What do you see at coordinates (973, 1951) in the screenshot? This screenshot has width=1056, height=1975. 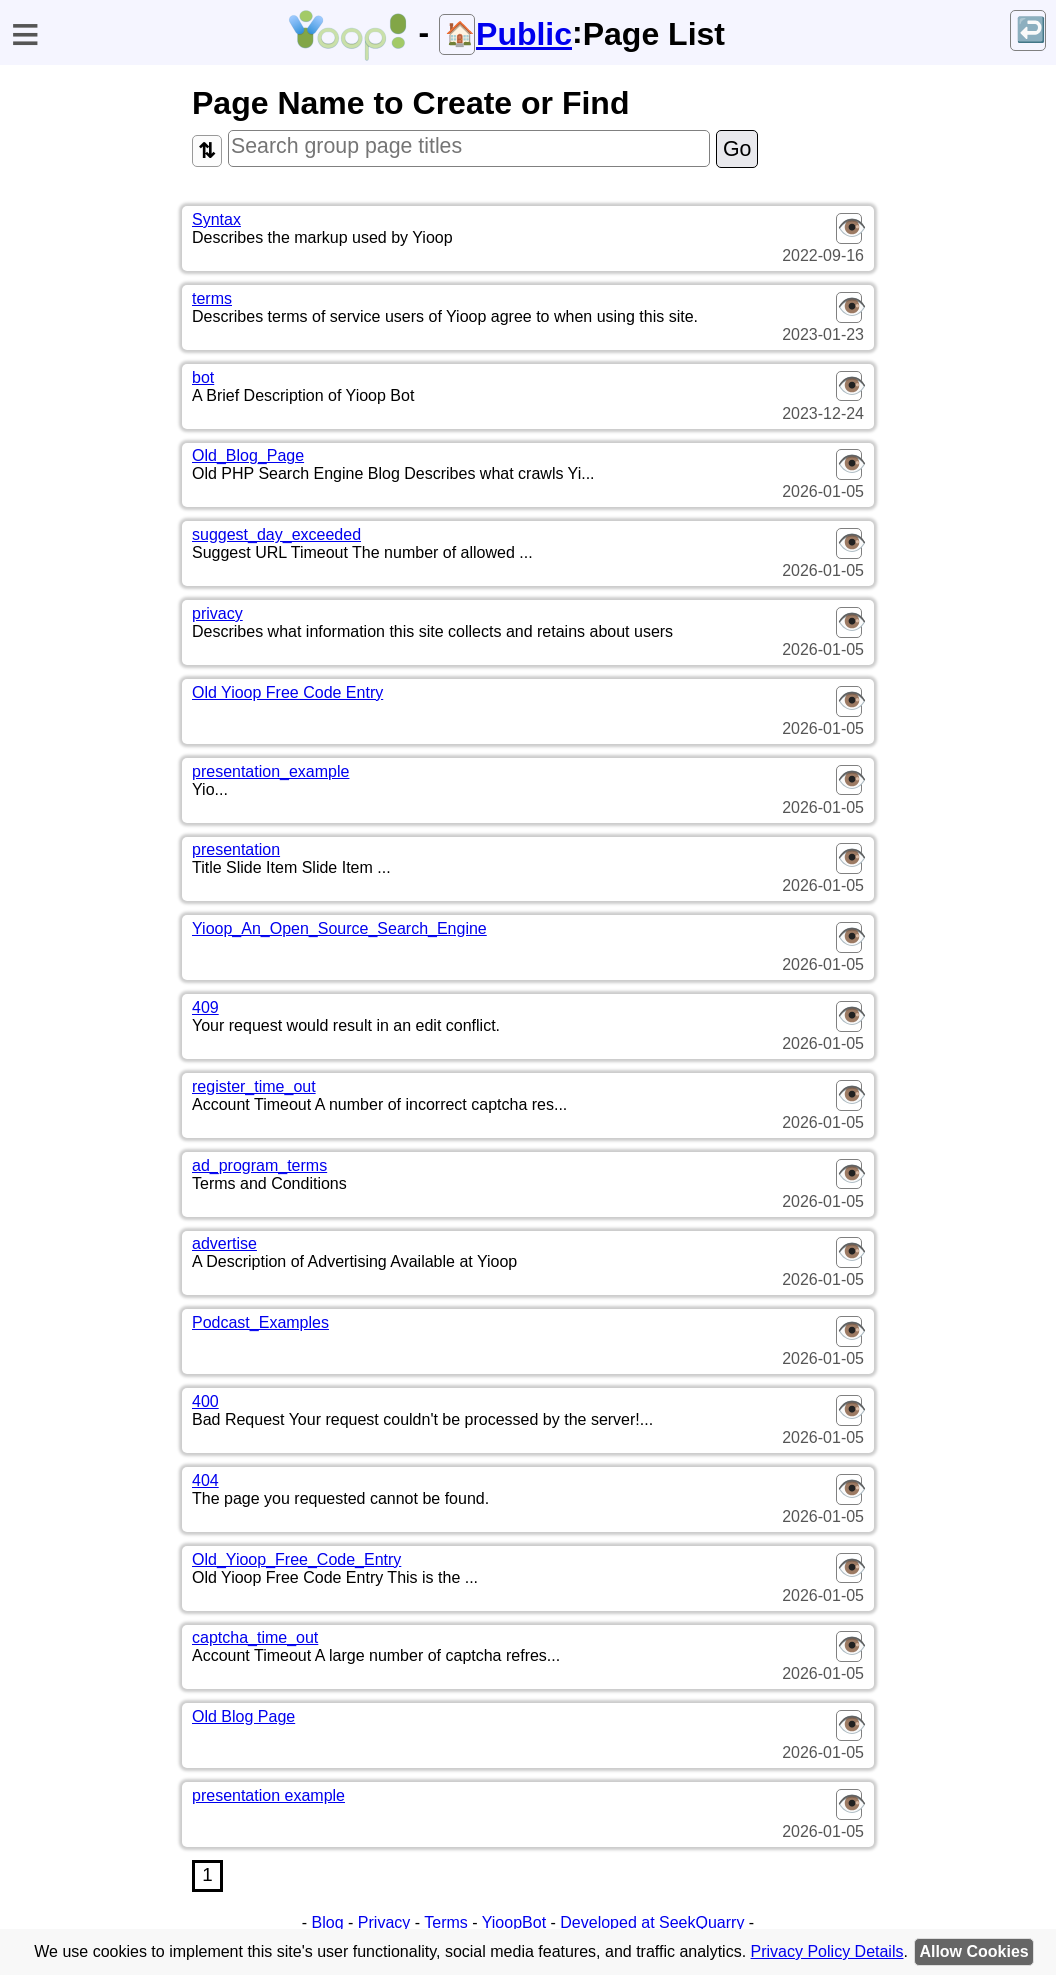 I see `Allow Cookies` at bounding box center [973, 1951].